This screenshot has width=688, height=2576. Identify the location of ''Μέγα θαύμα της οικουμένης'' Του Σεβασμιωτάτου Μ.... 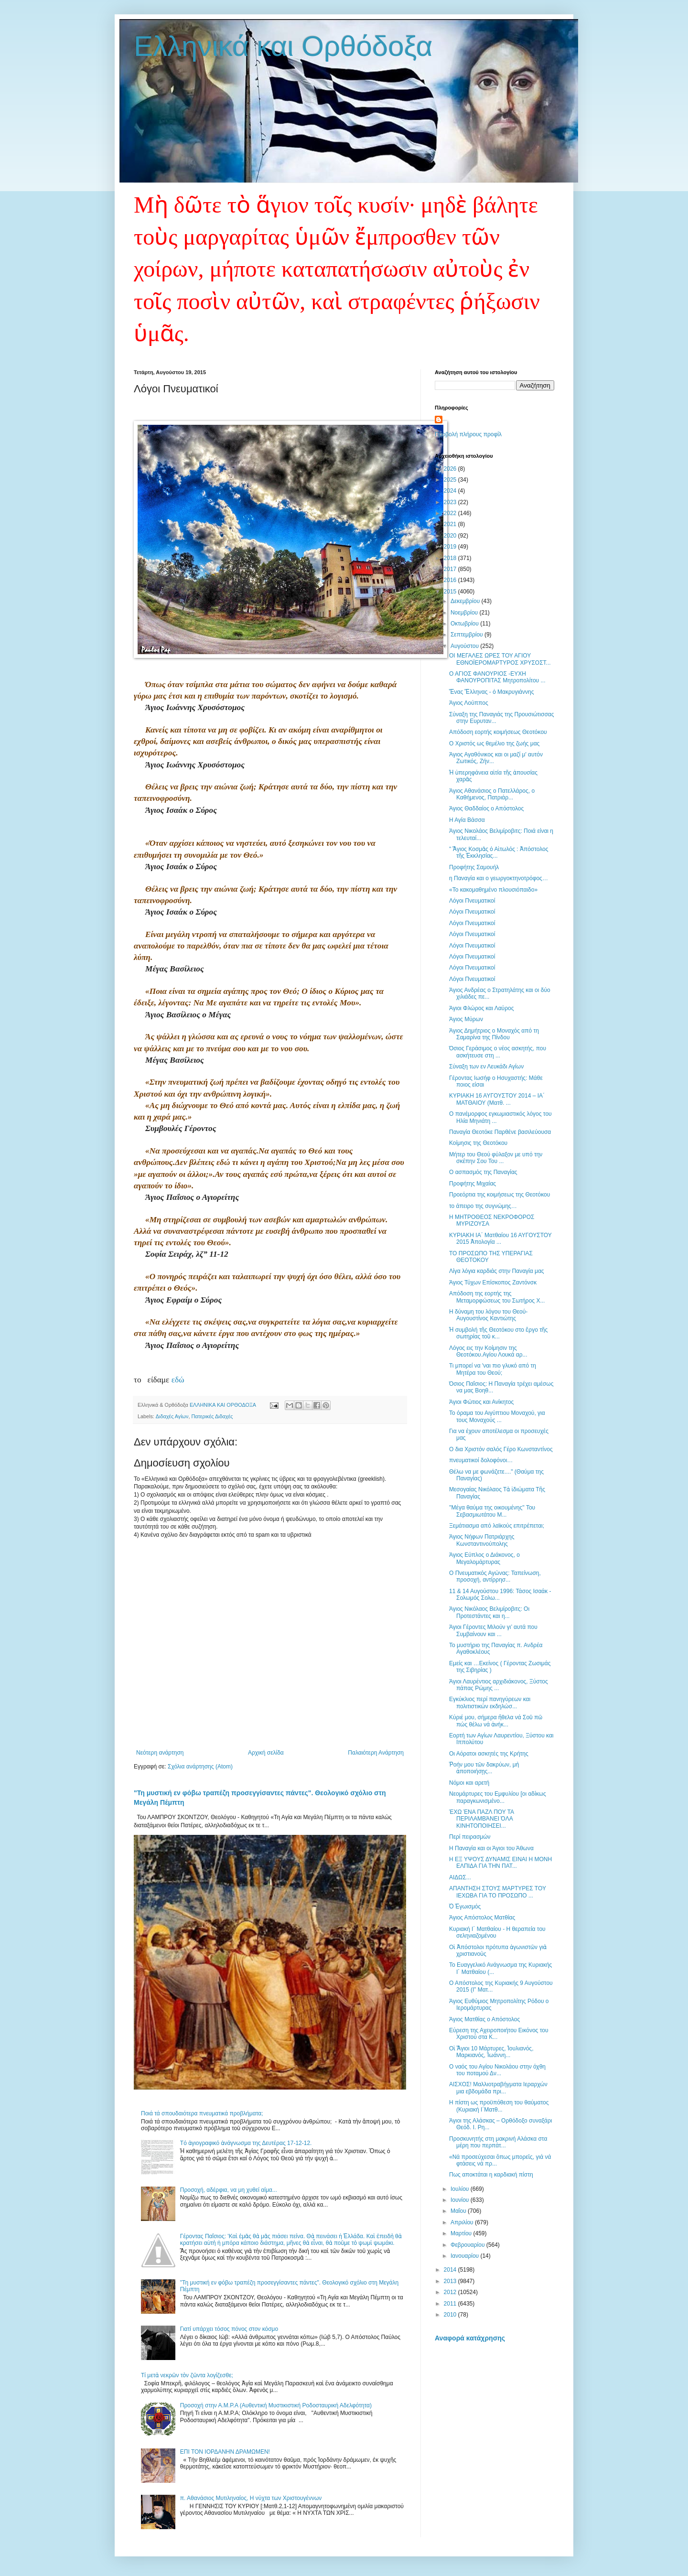
(492, 1511).